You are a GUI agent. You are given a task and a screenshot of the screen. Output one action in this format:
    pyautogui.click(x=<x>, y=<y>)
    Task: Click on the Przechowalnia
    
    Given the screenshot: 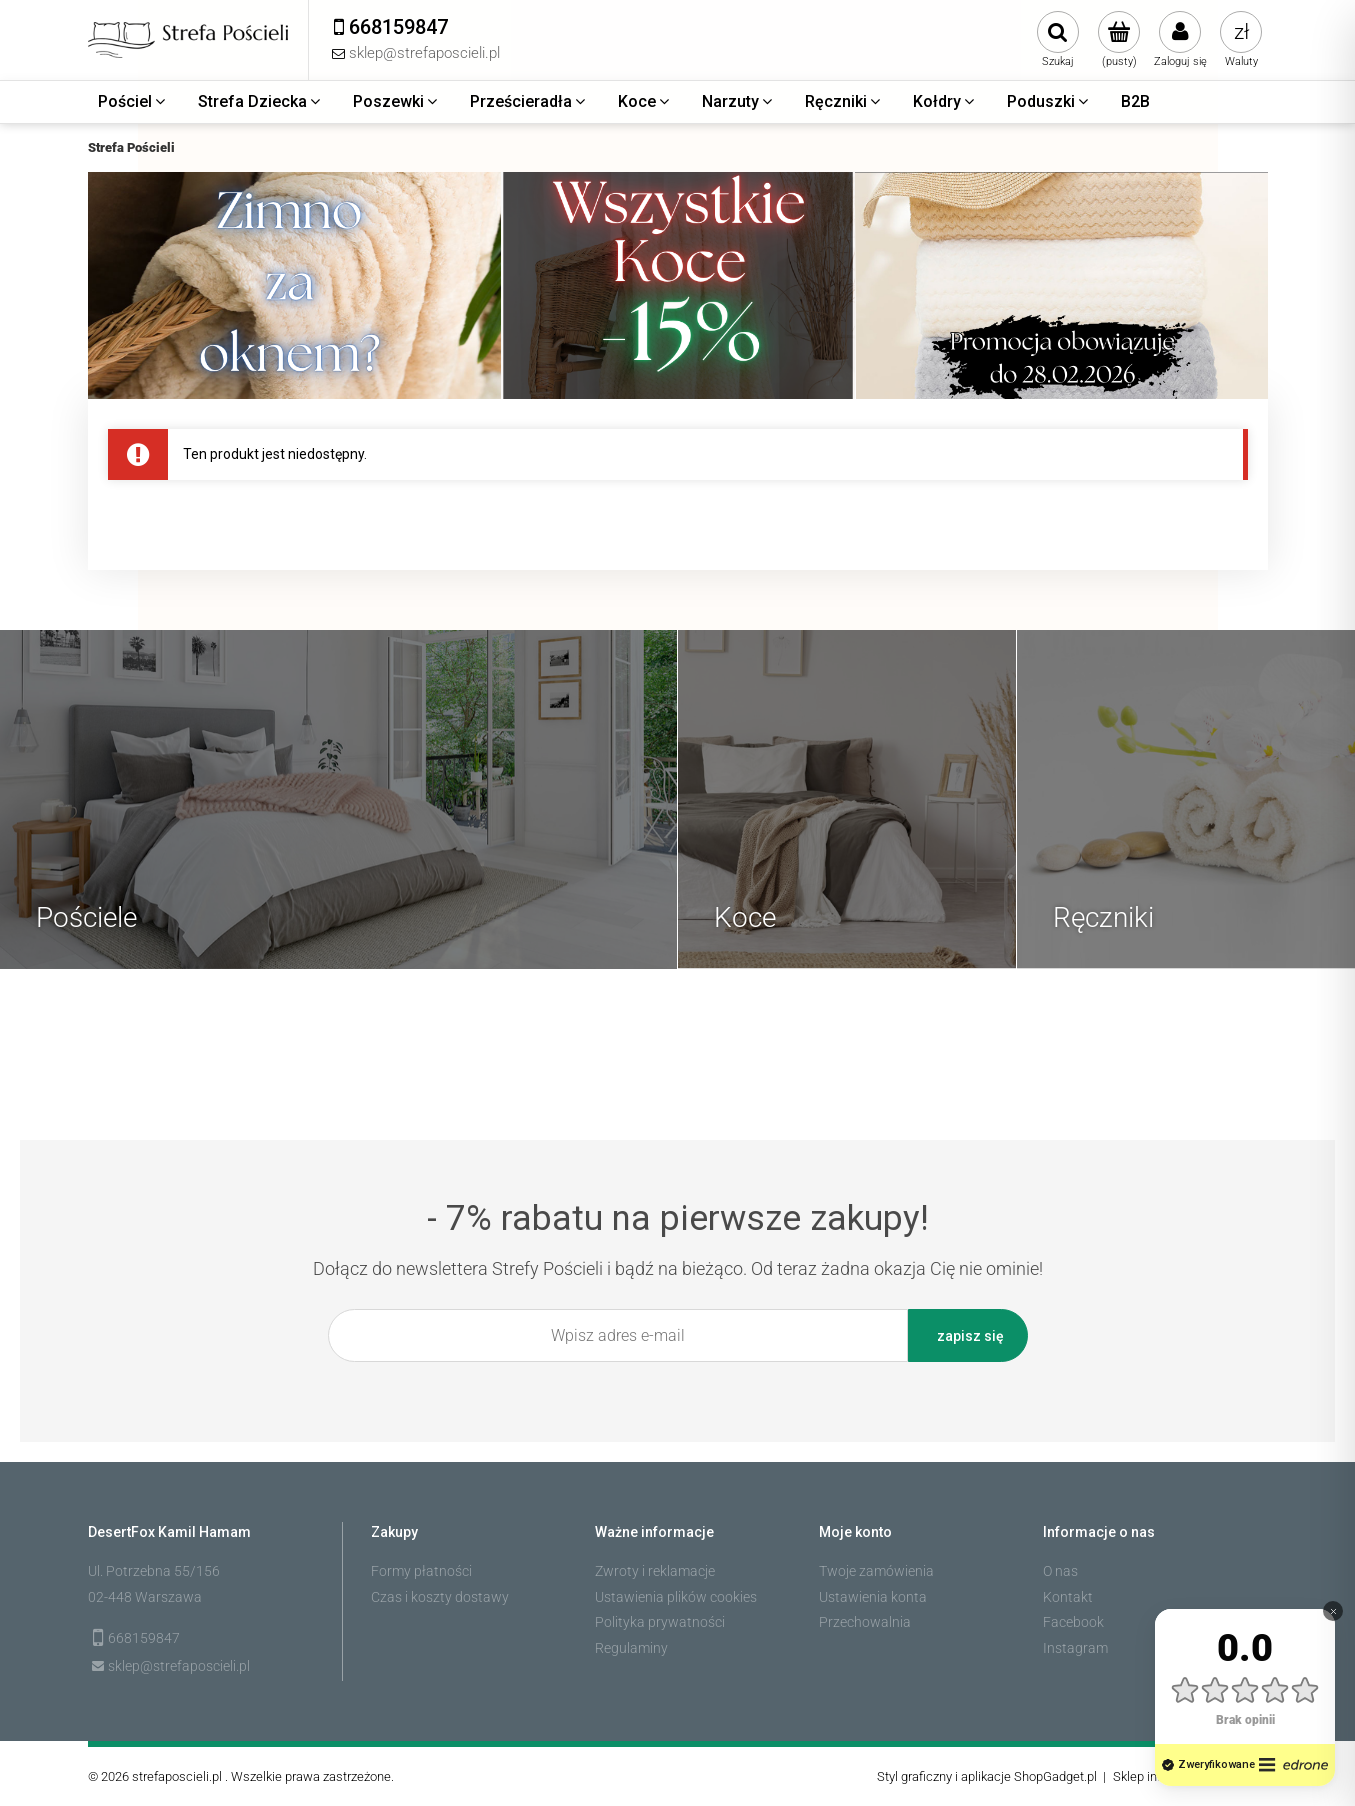 What is the action you would take?
    pyautogui.click(x=865, y=1622)
    